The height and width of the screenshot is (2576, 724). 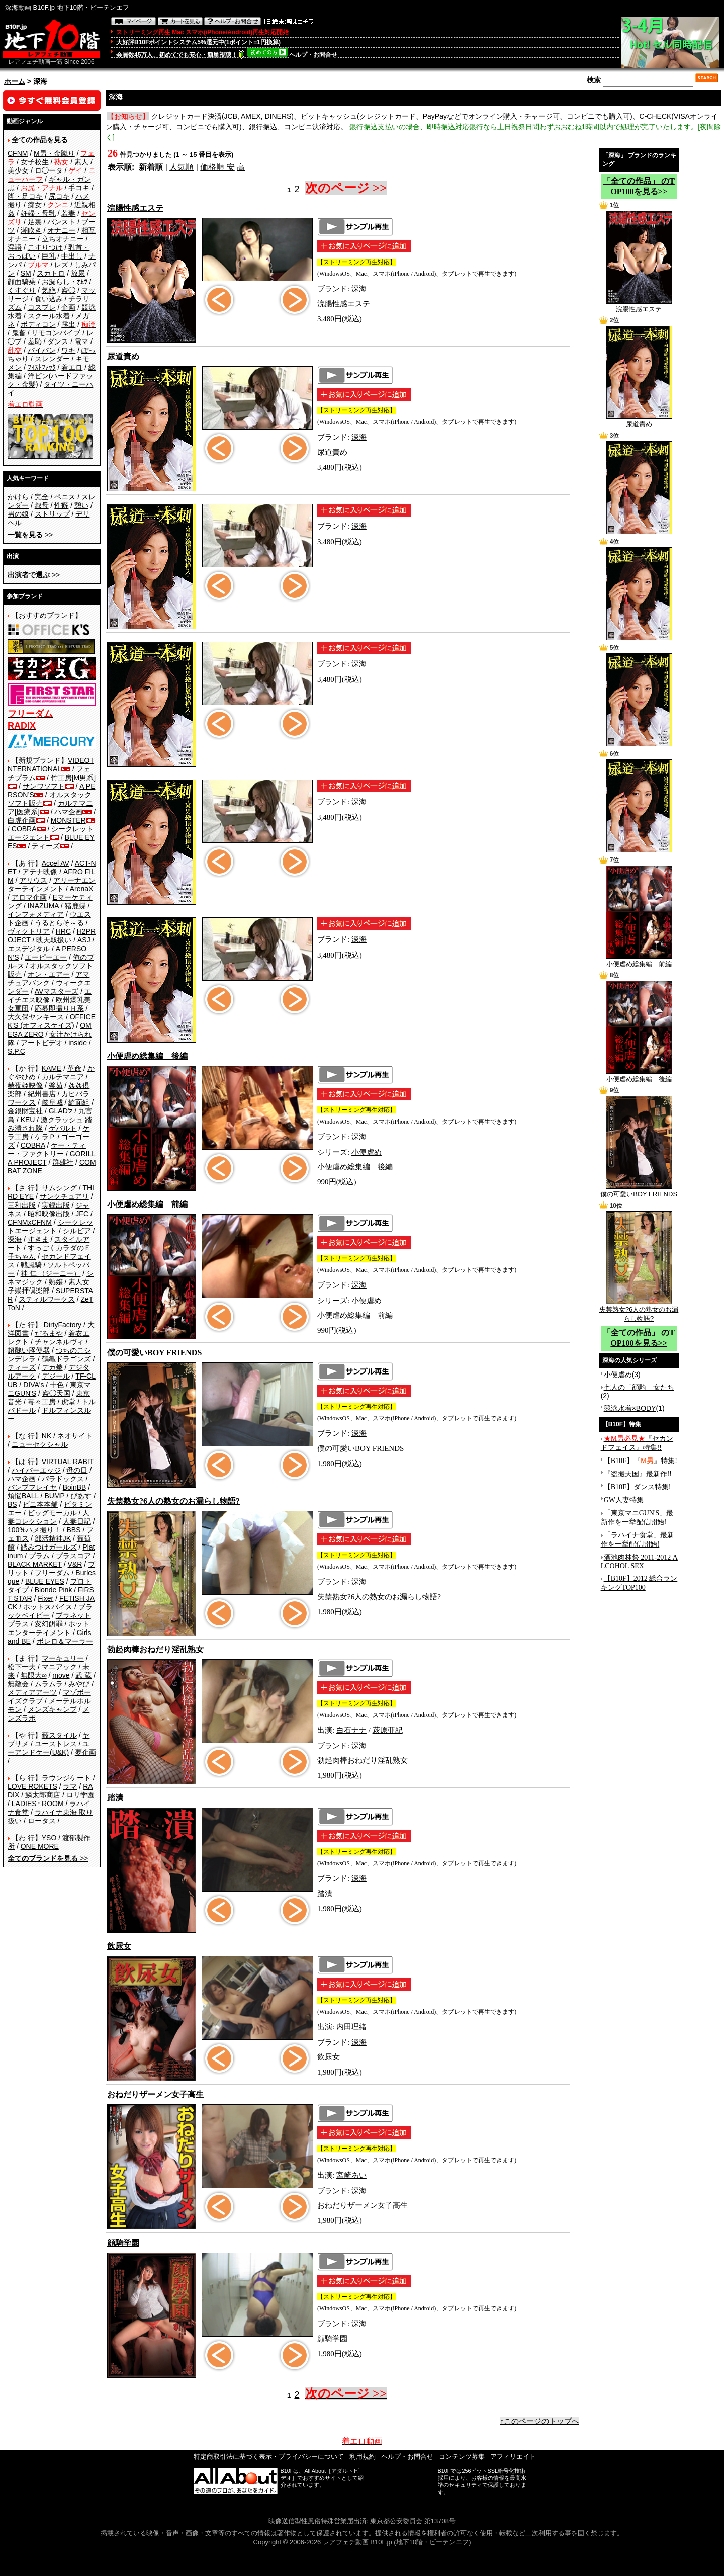 I want to click on ムラムラ, so click(x=49, y=1684).